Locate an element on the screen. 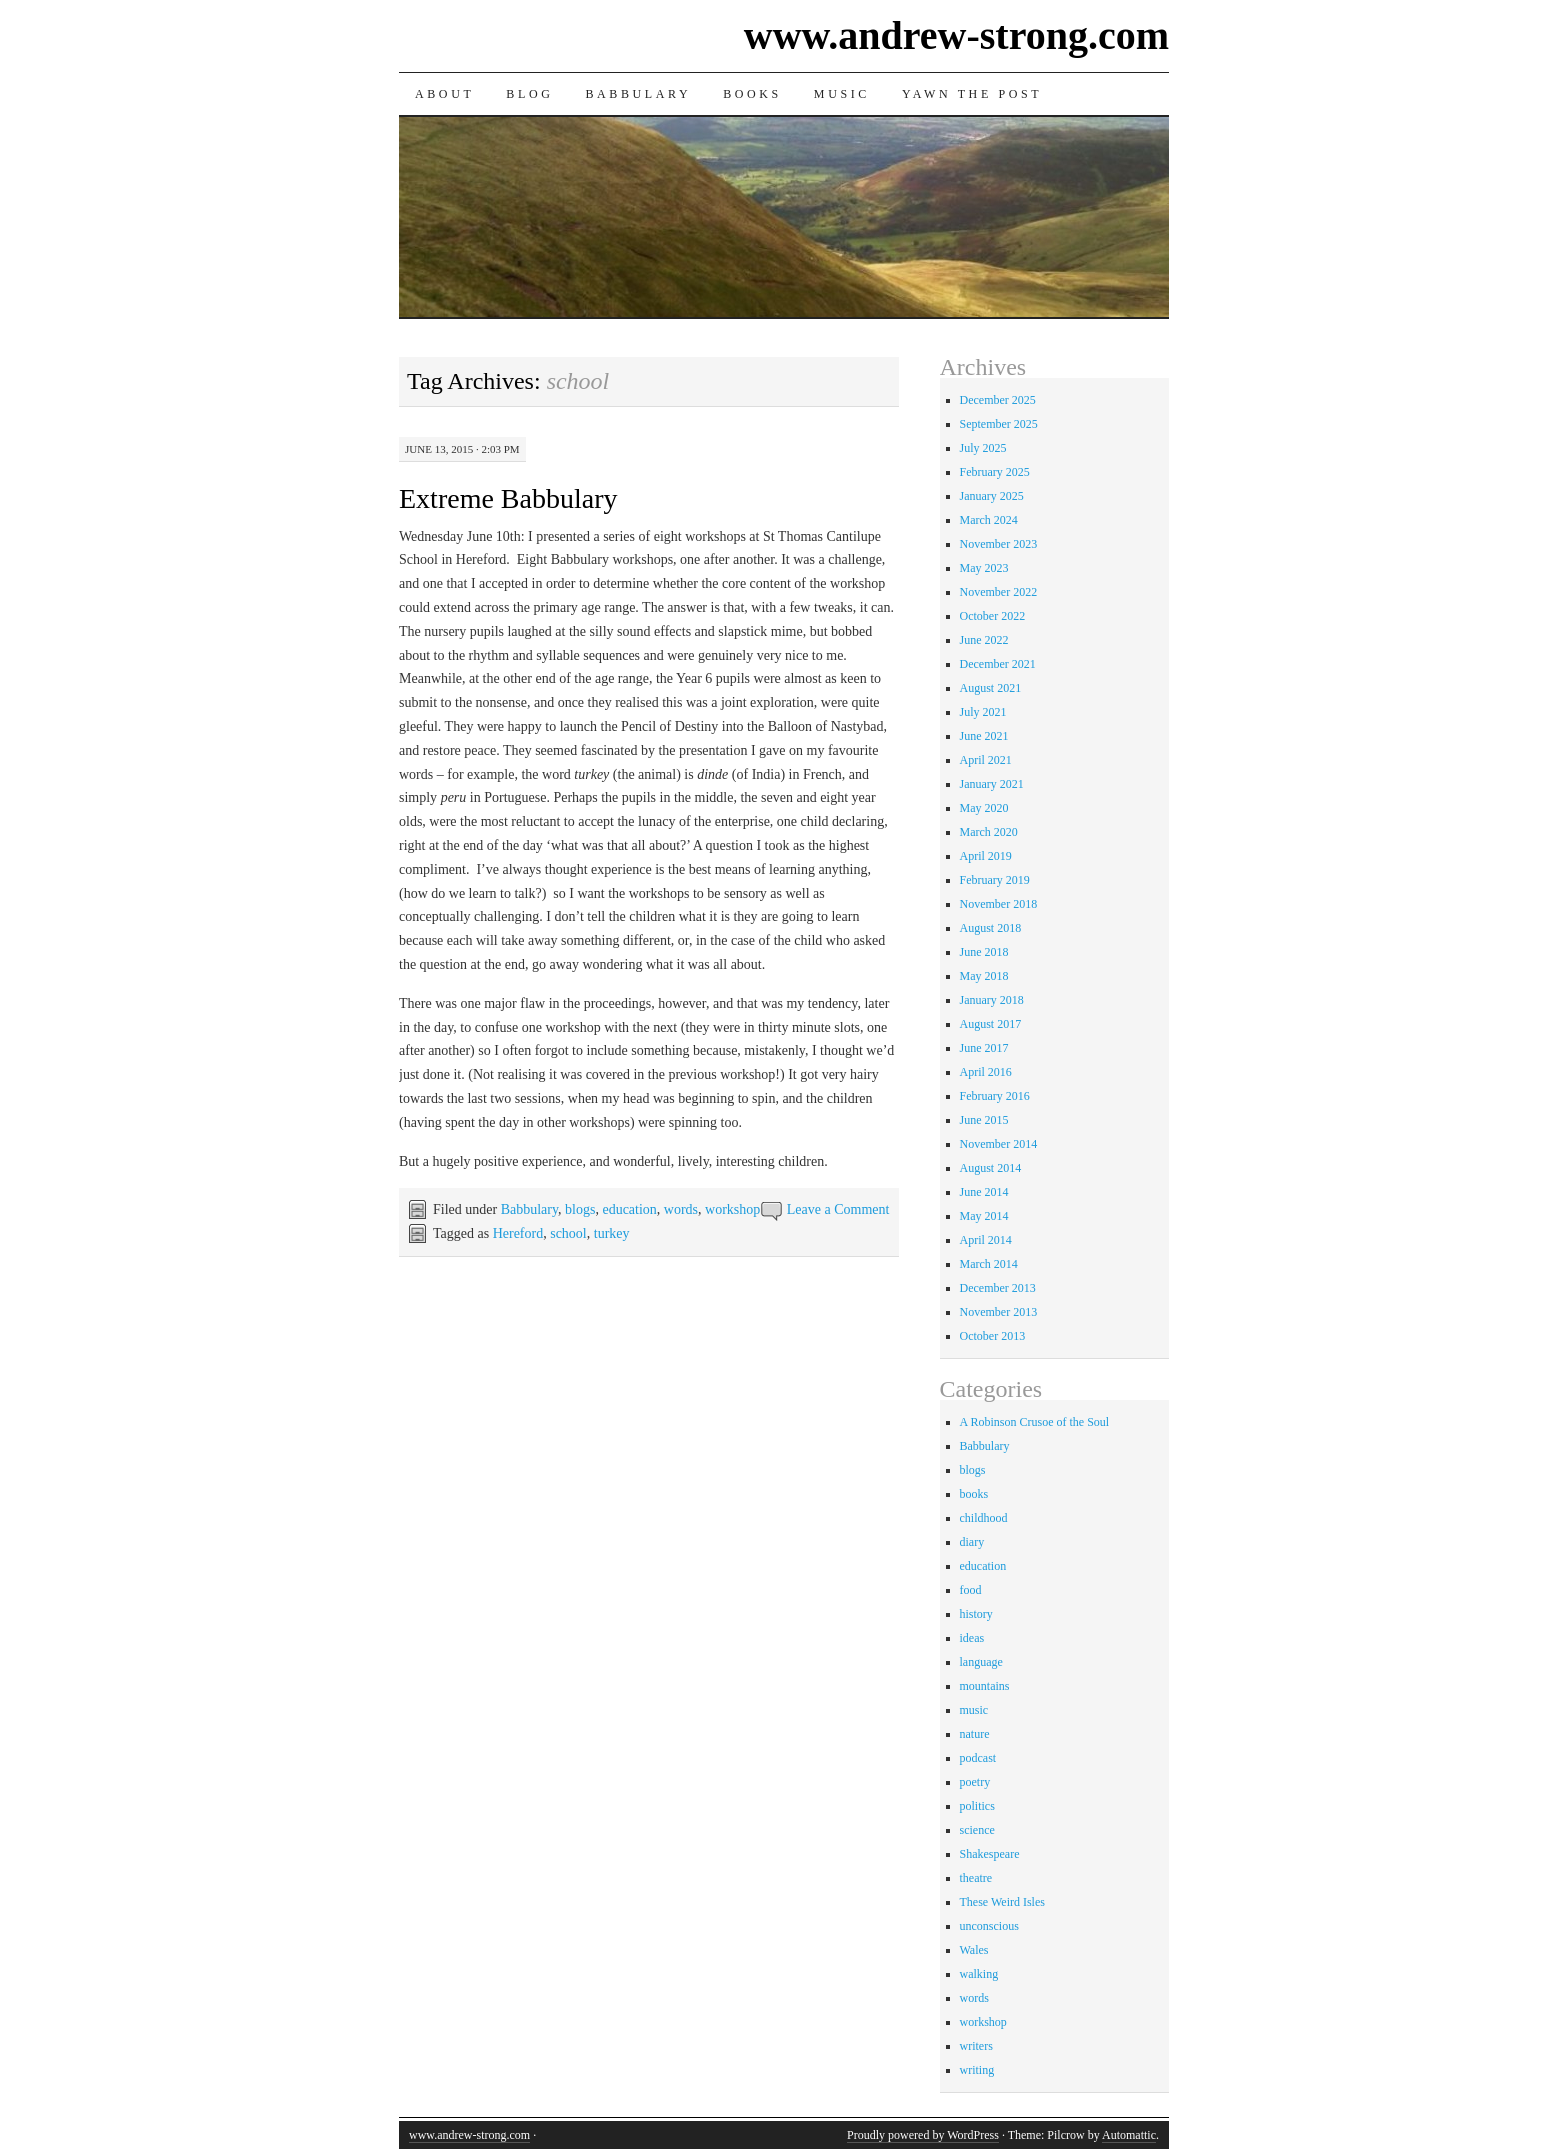 Image resolution: width=1568 pixels, height=2149 pixels. April 2014 is located at coordinates (986, 1240).